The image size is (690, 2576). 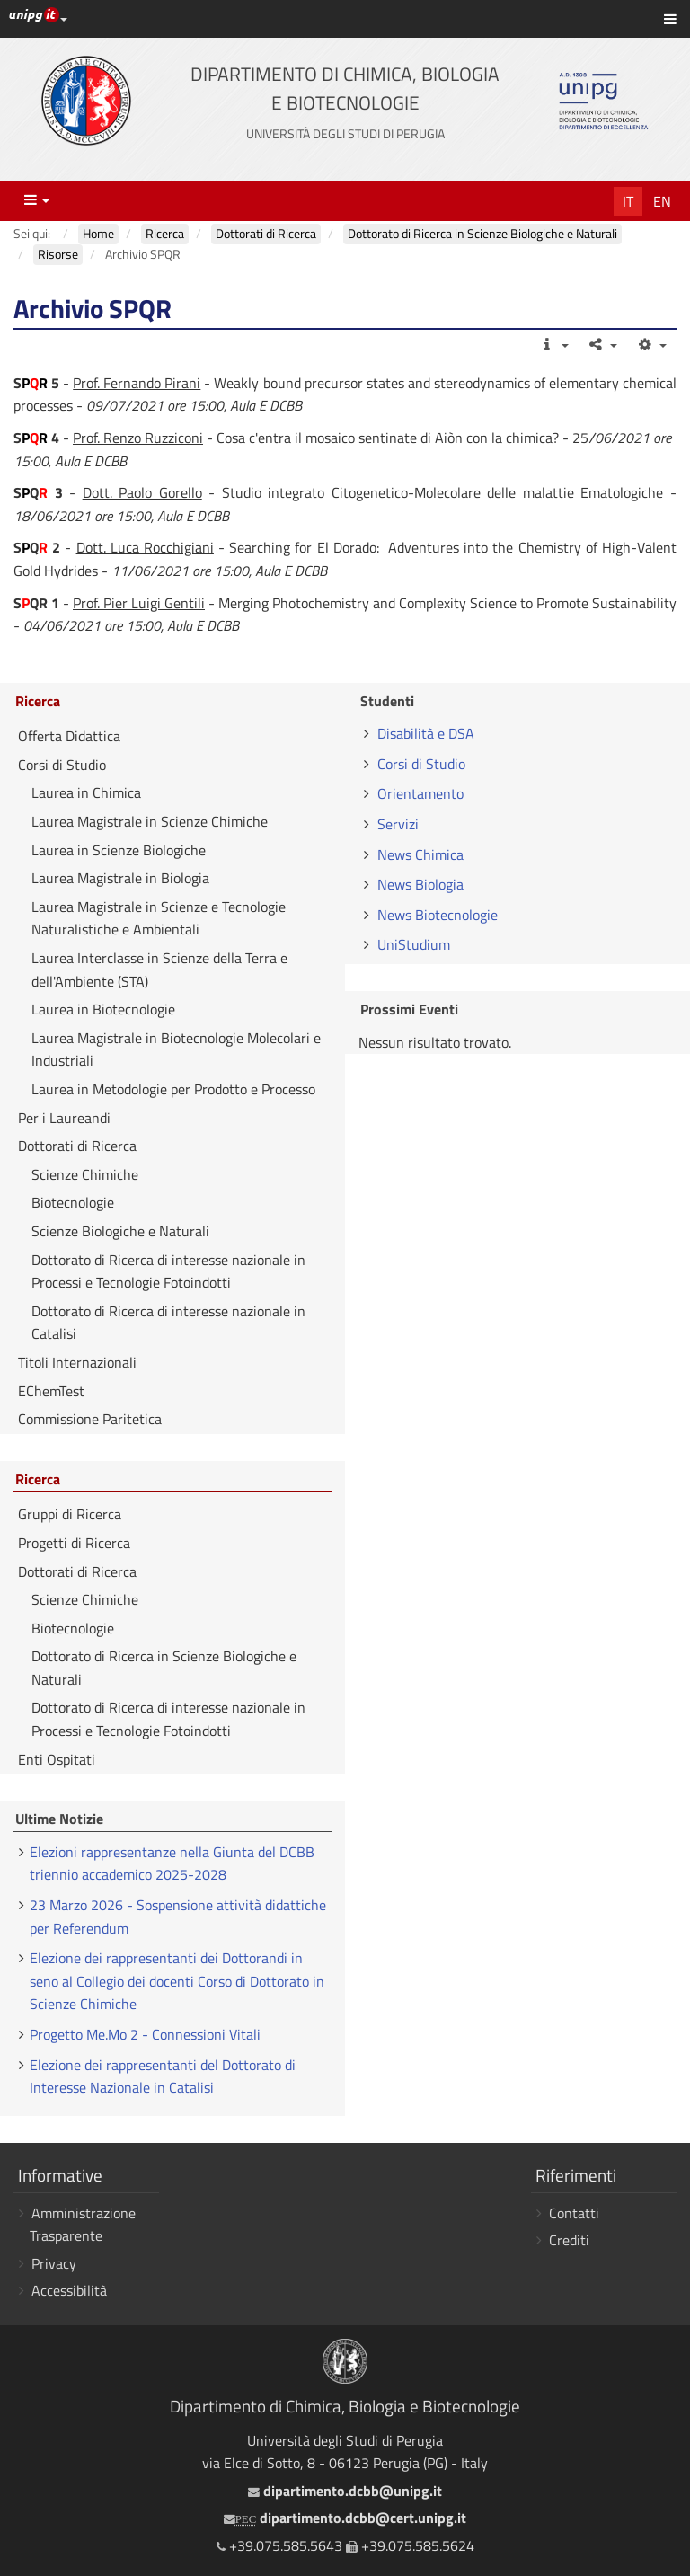 What do you see at coordinates (420, 854) in the screenshot?
I see `News Chimica` at bounding box center [420, 854].